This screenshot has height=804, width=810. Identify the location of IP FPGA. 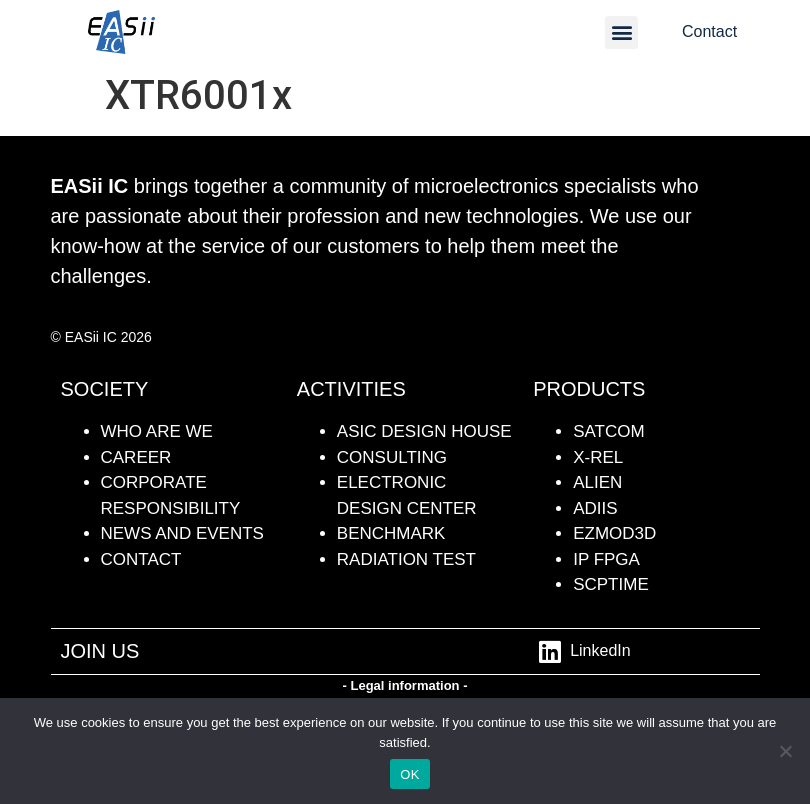
(606, 559).